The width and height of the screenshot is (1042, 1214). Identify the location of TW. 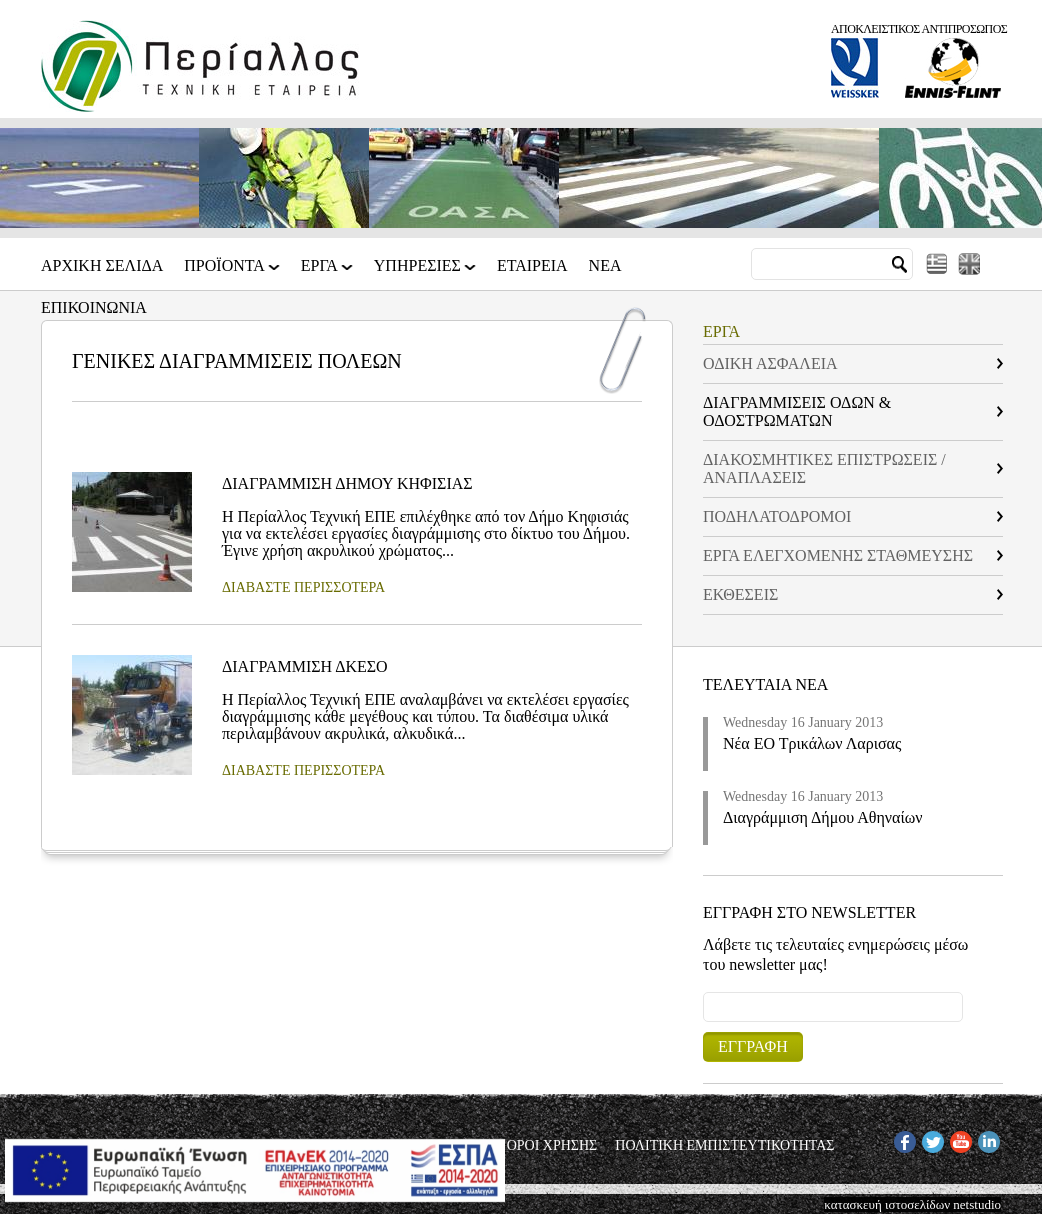
(932, 1138).